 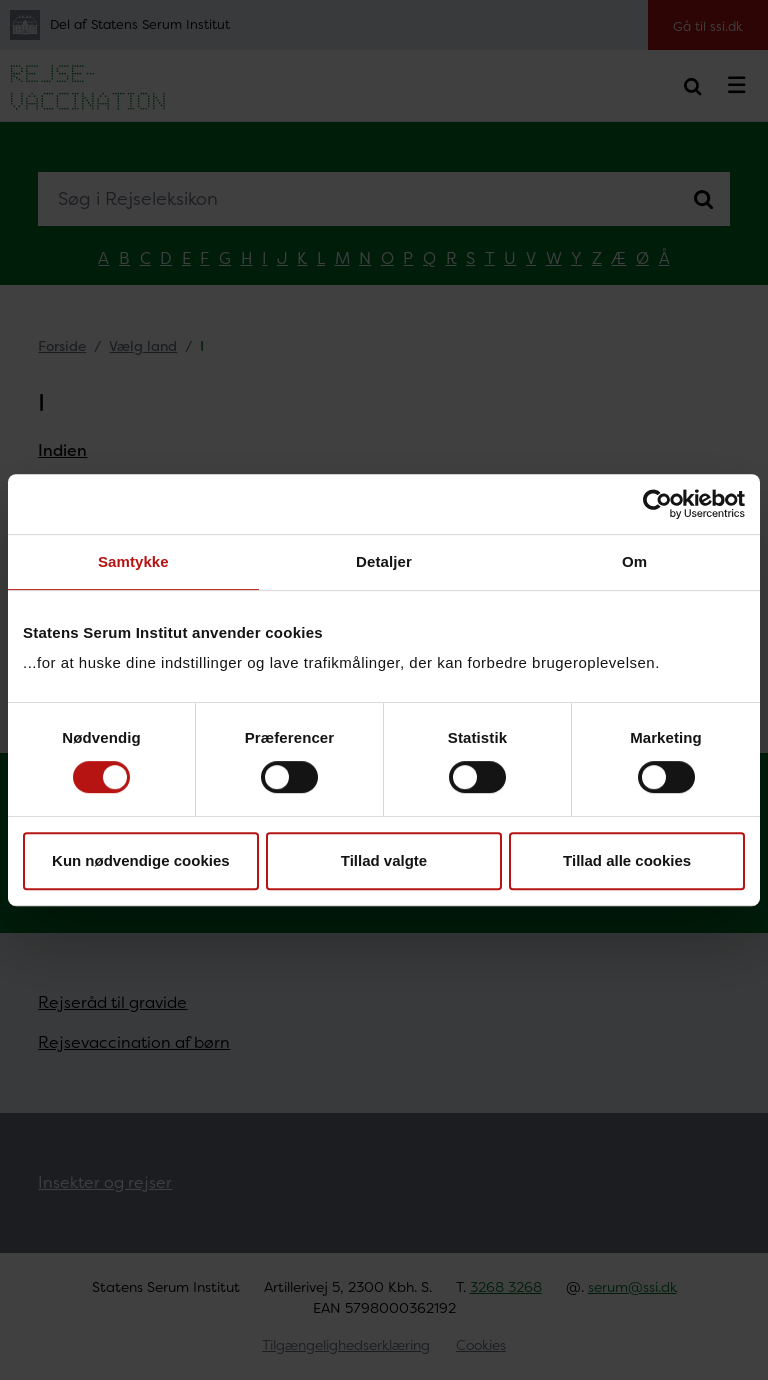 I want to click on Tillad valgte, so click(x=384, y=860).